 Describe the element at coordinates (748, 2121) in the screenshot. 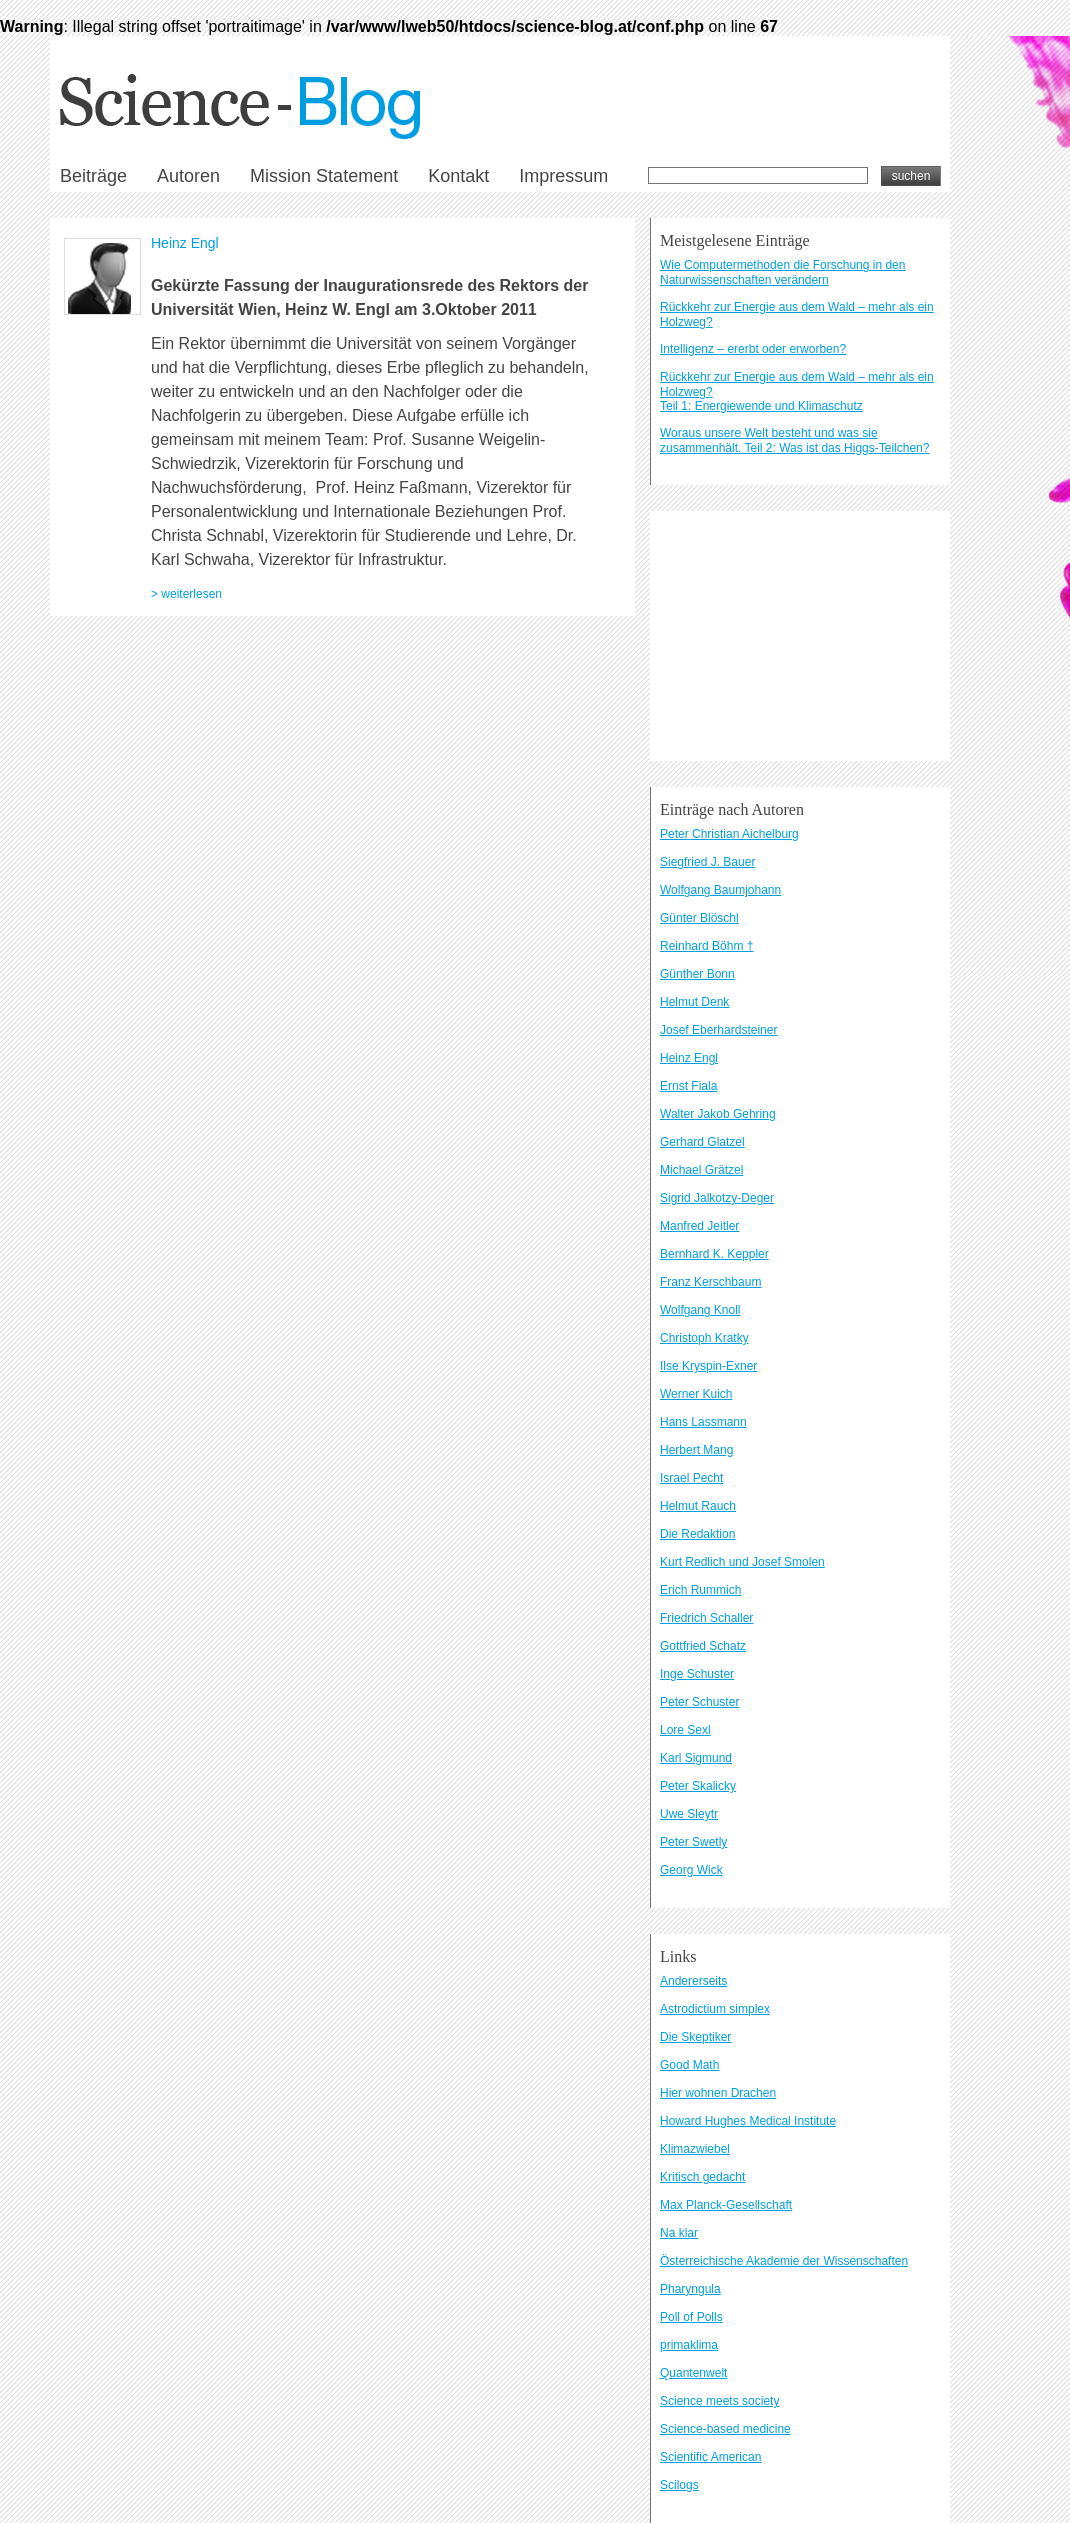

I see `Howard Hughes Medical Institute` at that location.